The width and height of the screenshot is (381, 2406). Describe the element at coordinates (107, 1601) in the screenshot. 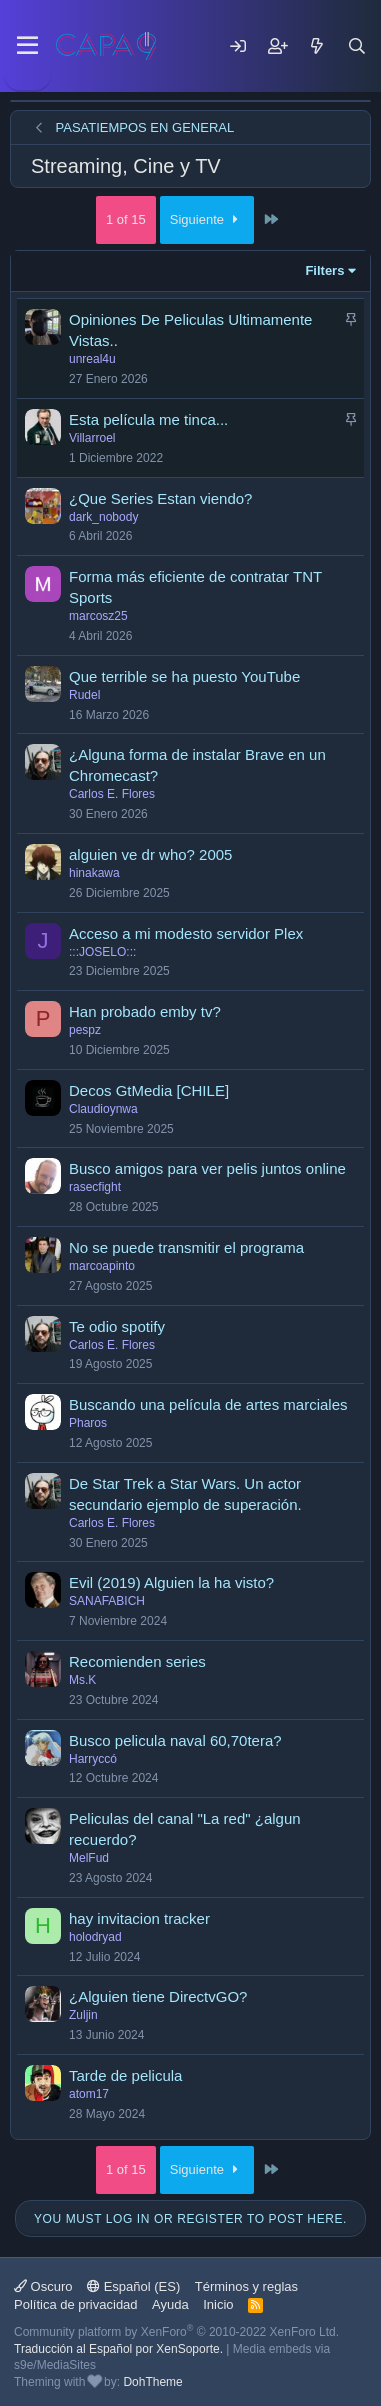

I see `SANAFABICH` at that location.